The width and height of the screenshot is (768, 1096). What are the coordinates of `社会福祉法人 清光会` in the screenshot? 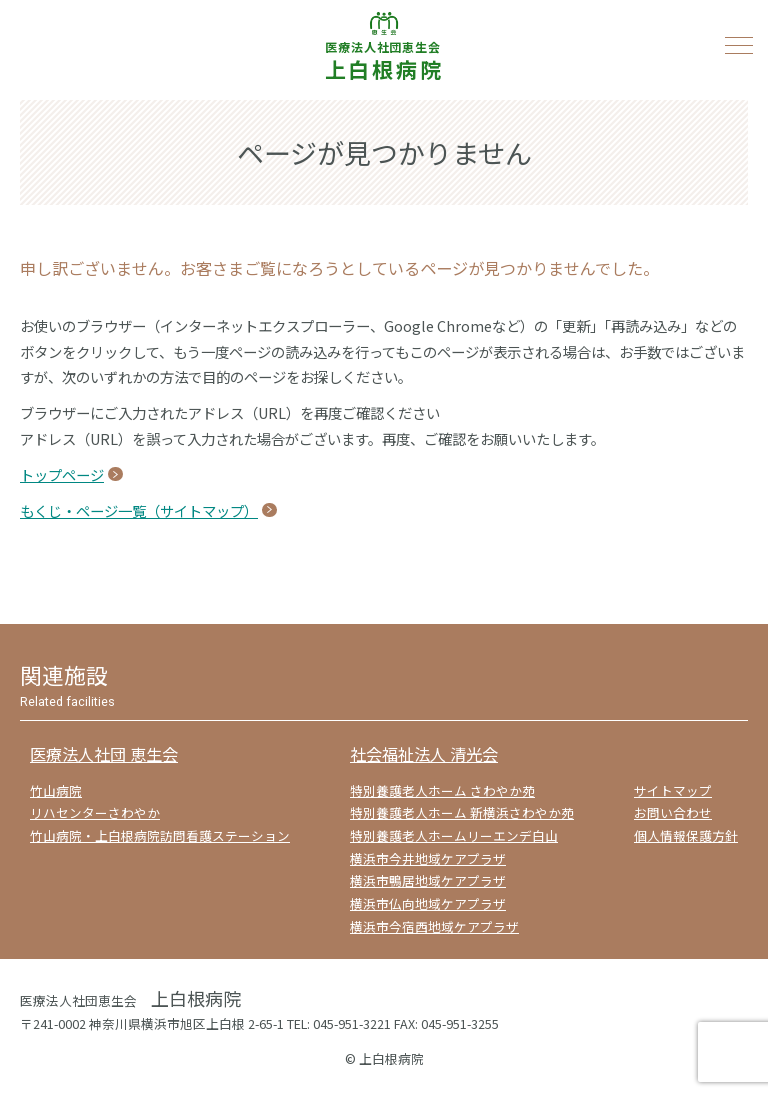 It's located at (424, 754).